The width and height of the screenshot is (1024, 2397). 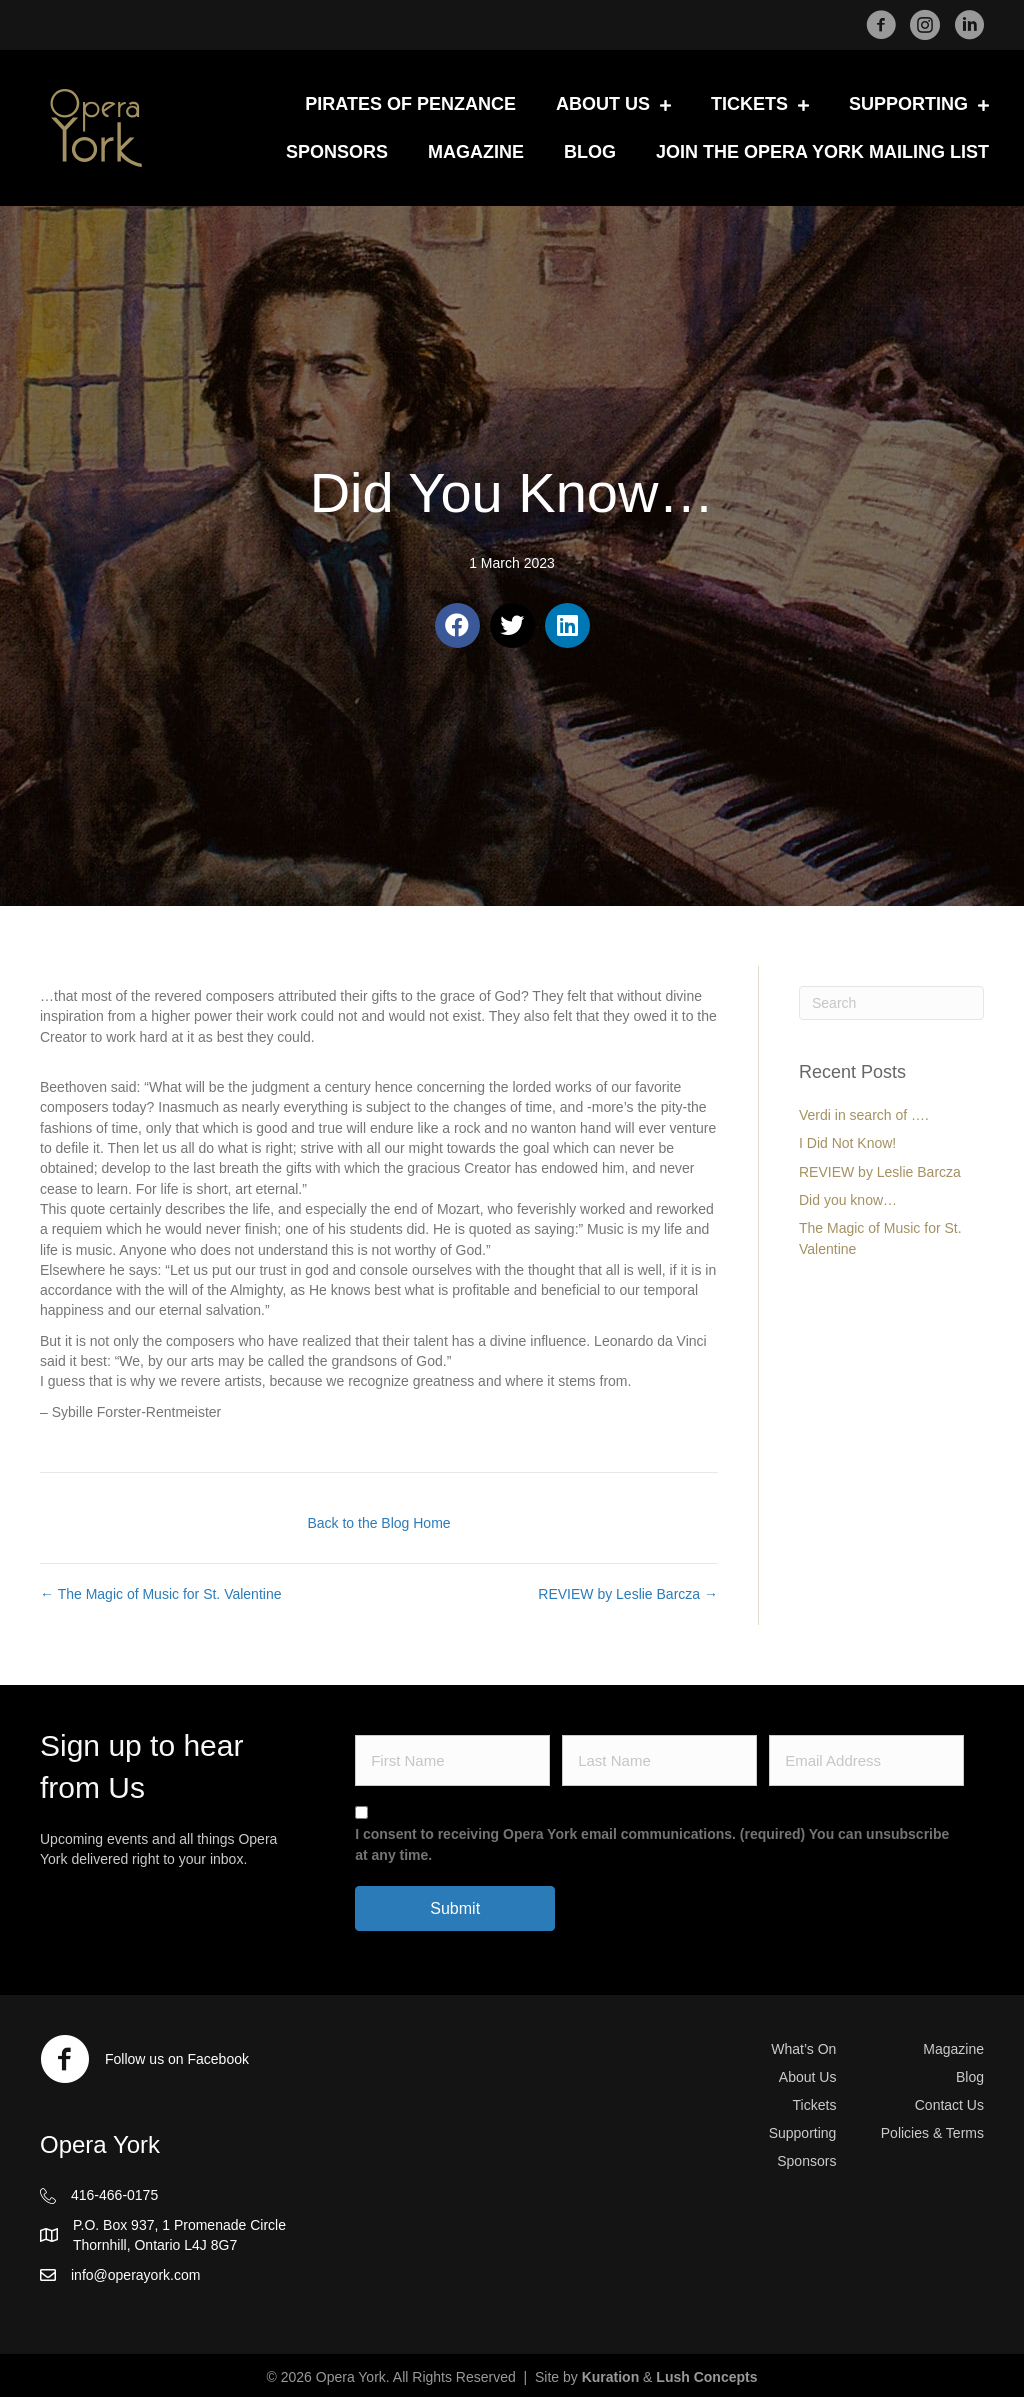 I want to click on Verdi in search of …., so click(x=864, y=1115).